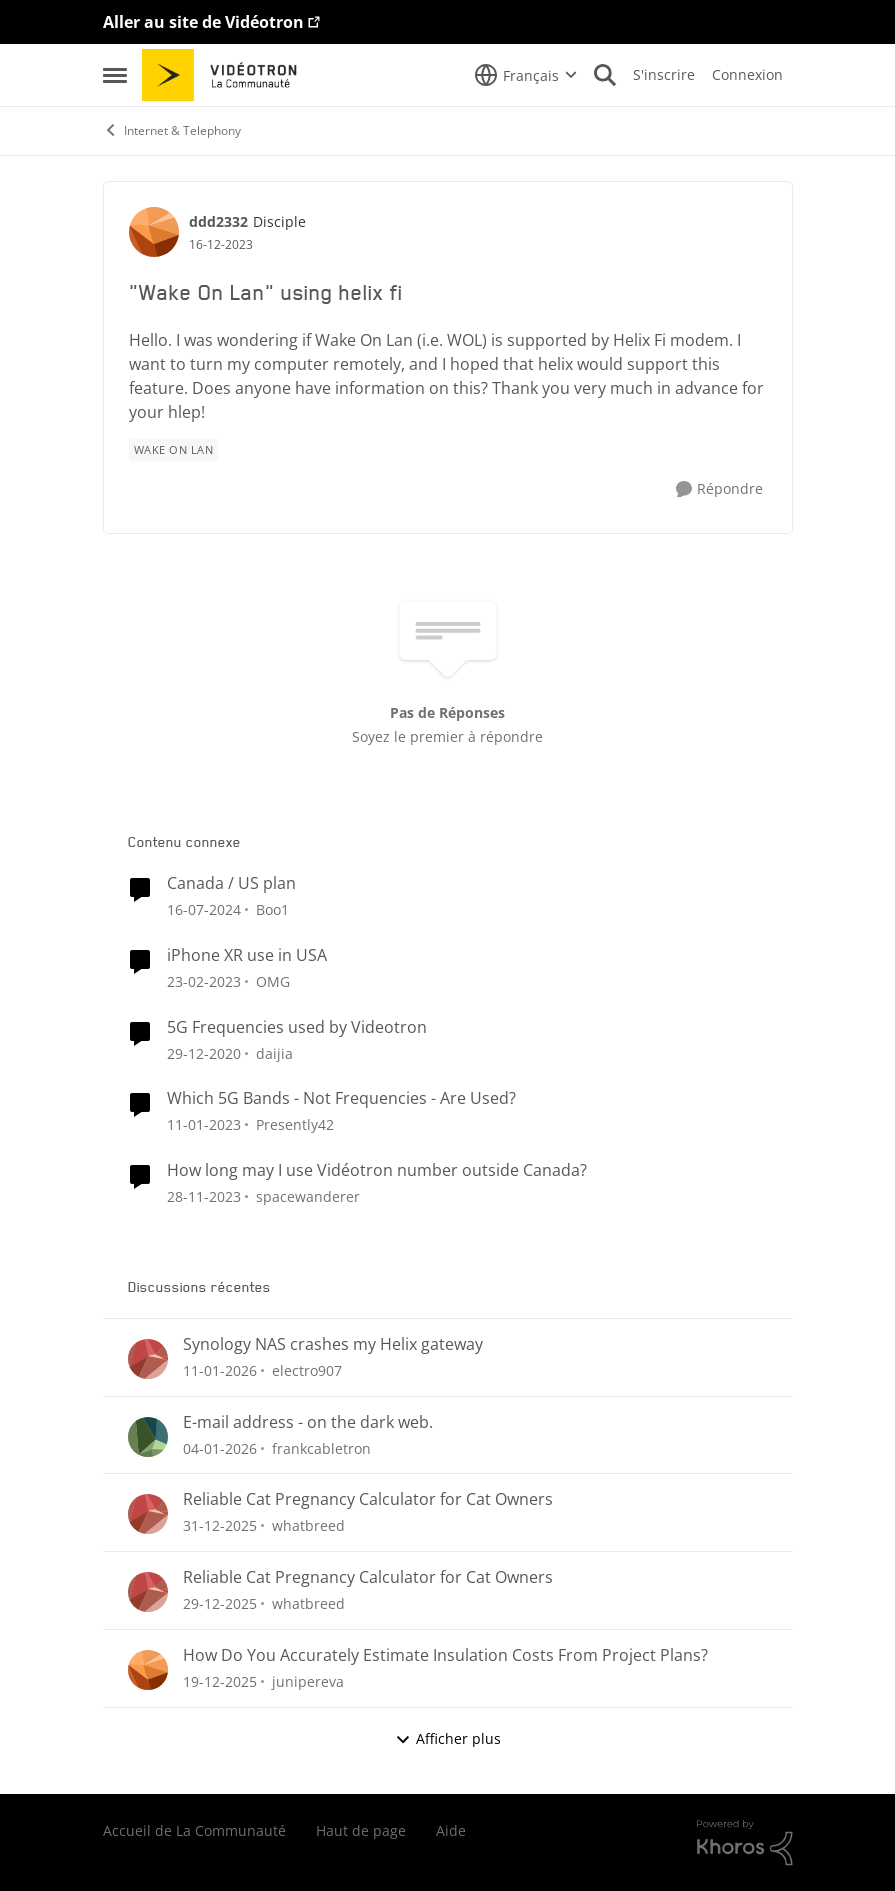 Image resolution: width=895 pixels, height=1891 pixels. What do you see at coordinates (148, 1514) in the screenshot?
I see `[Voir le profil : whatbreed]` at bounding box center [148, 1514].